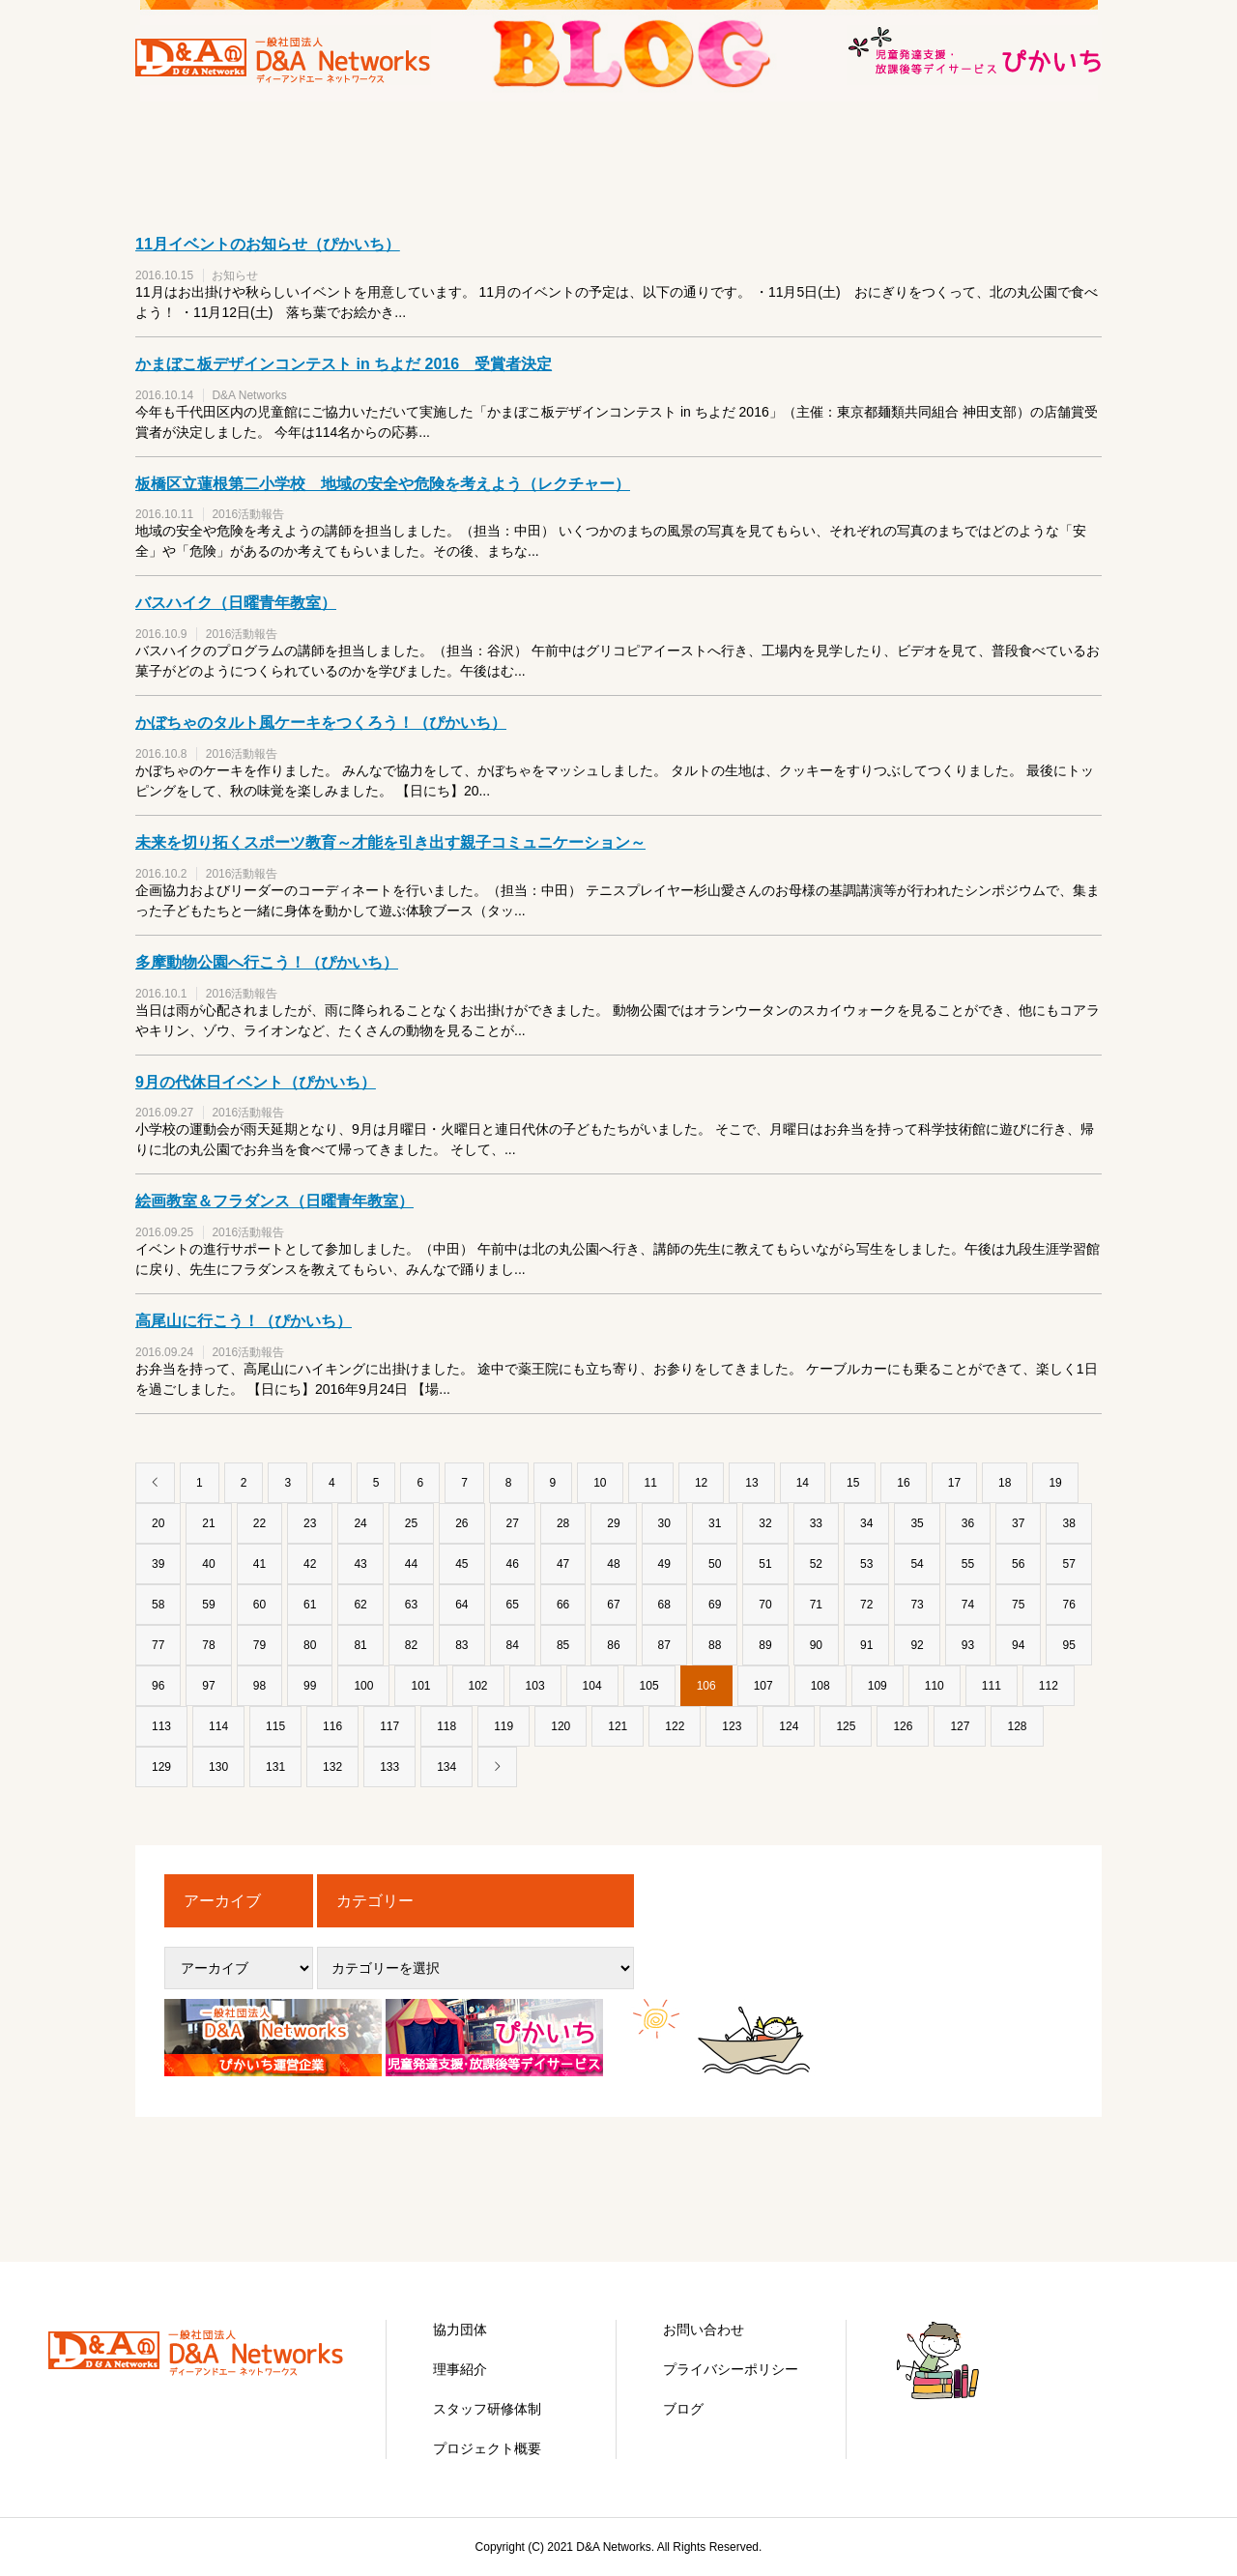 This screenshot has height=2576, width=1237. What do you see at coordinates (158, 1523) in the screenshot?
I see `20` at bounding box center [158, 1523].